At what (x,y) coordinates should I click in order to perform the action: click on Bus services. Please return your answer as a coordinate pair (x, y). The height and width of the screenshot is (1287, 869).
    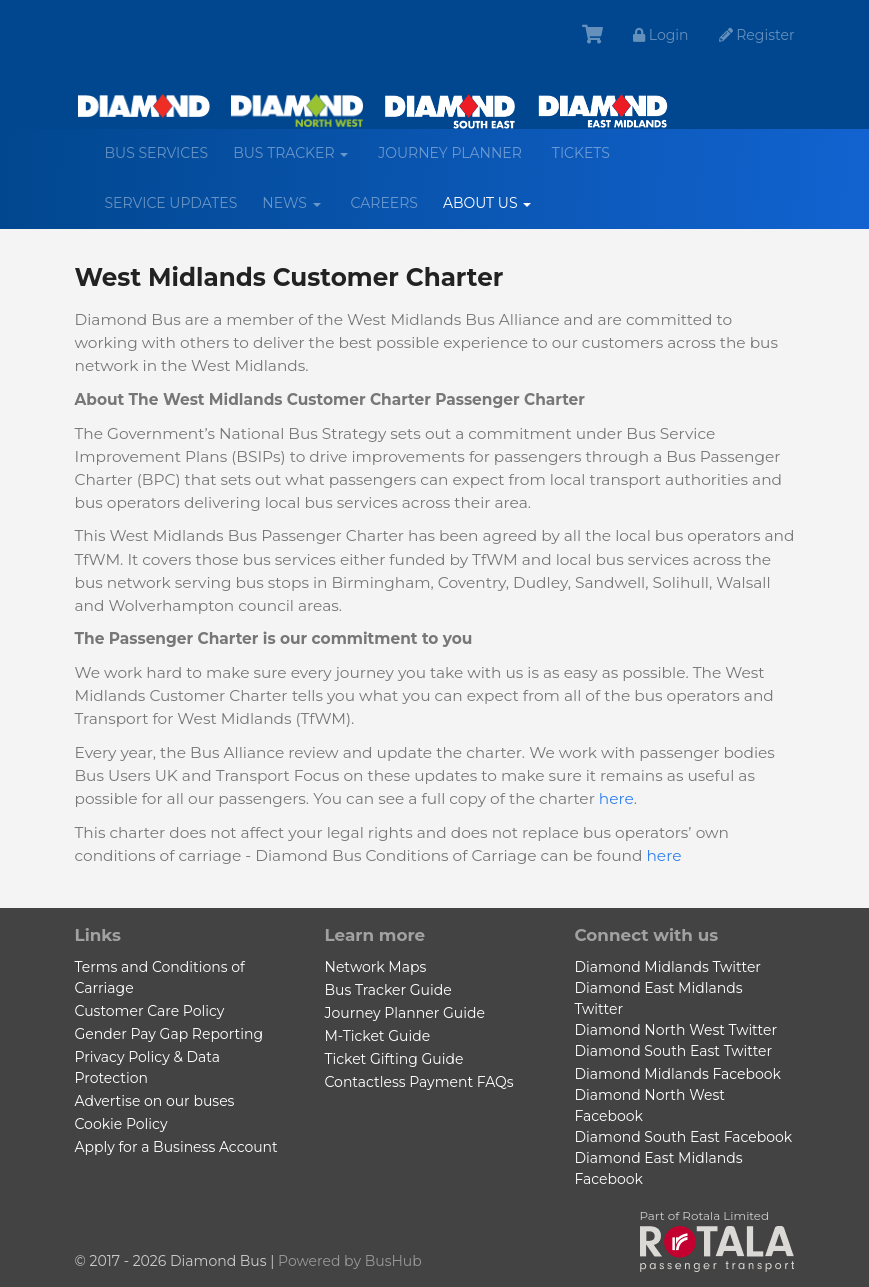
    Looking at the image, I should click on (157, 153).